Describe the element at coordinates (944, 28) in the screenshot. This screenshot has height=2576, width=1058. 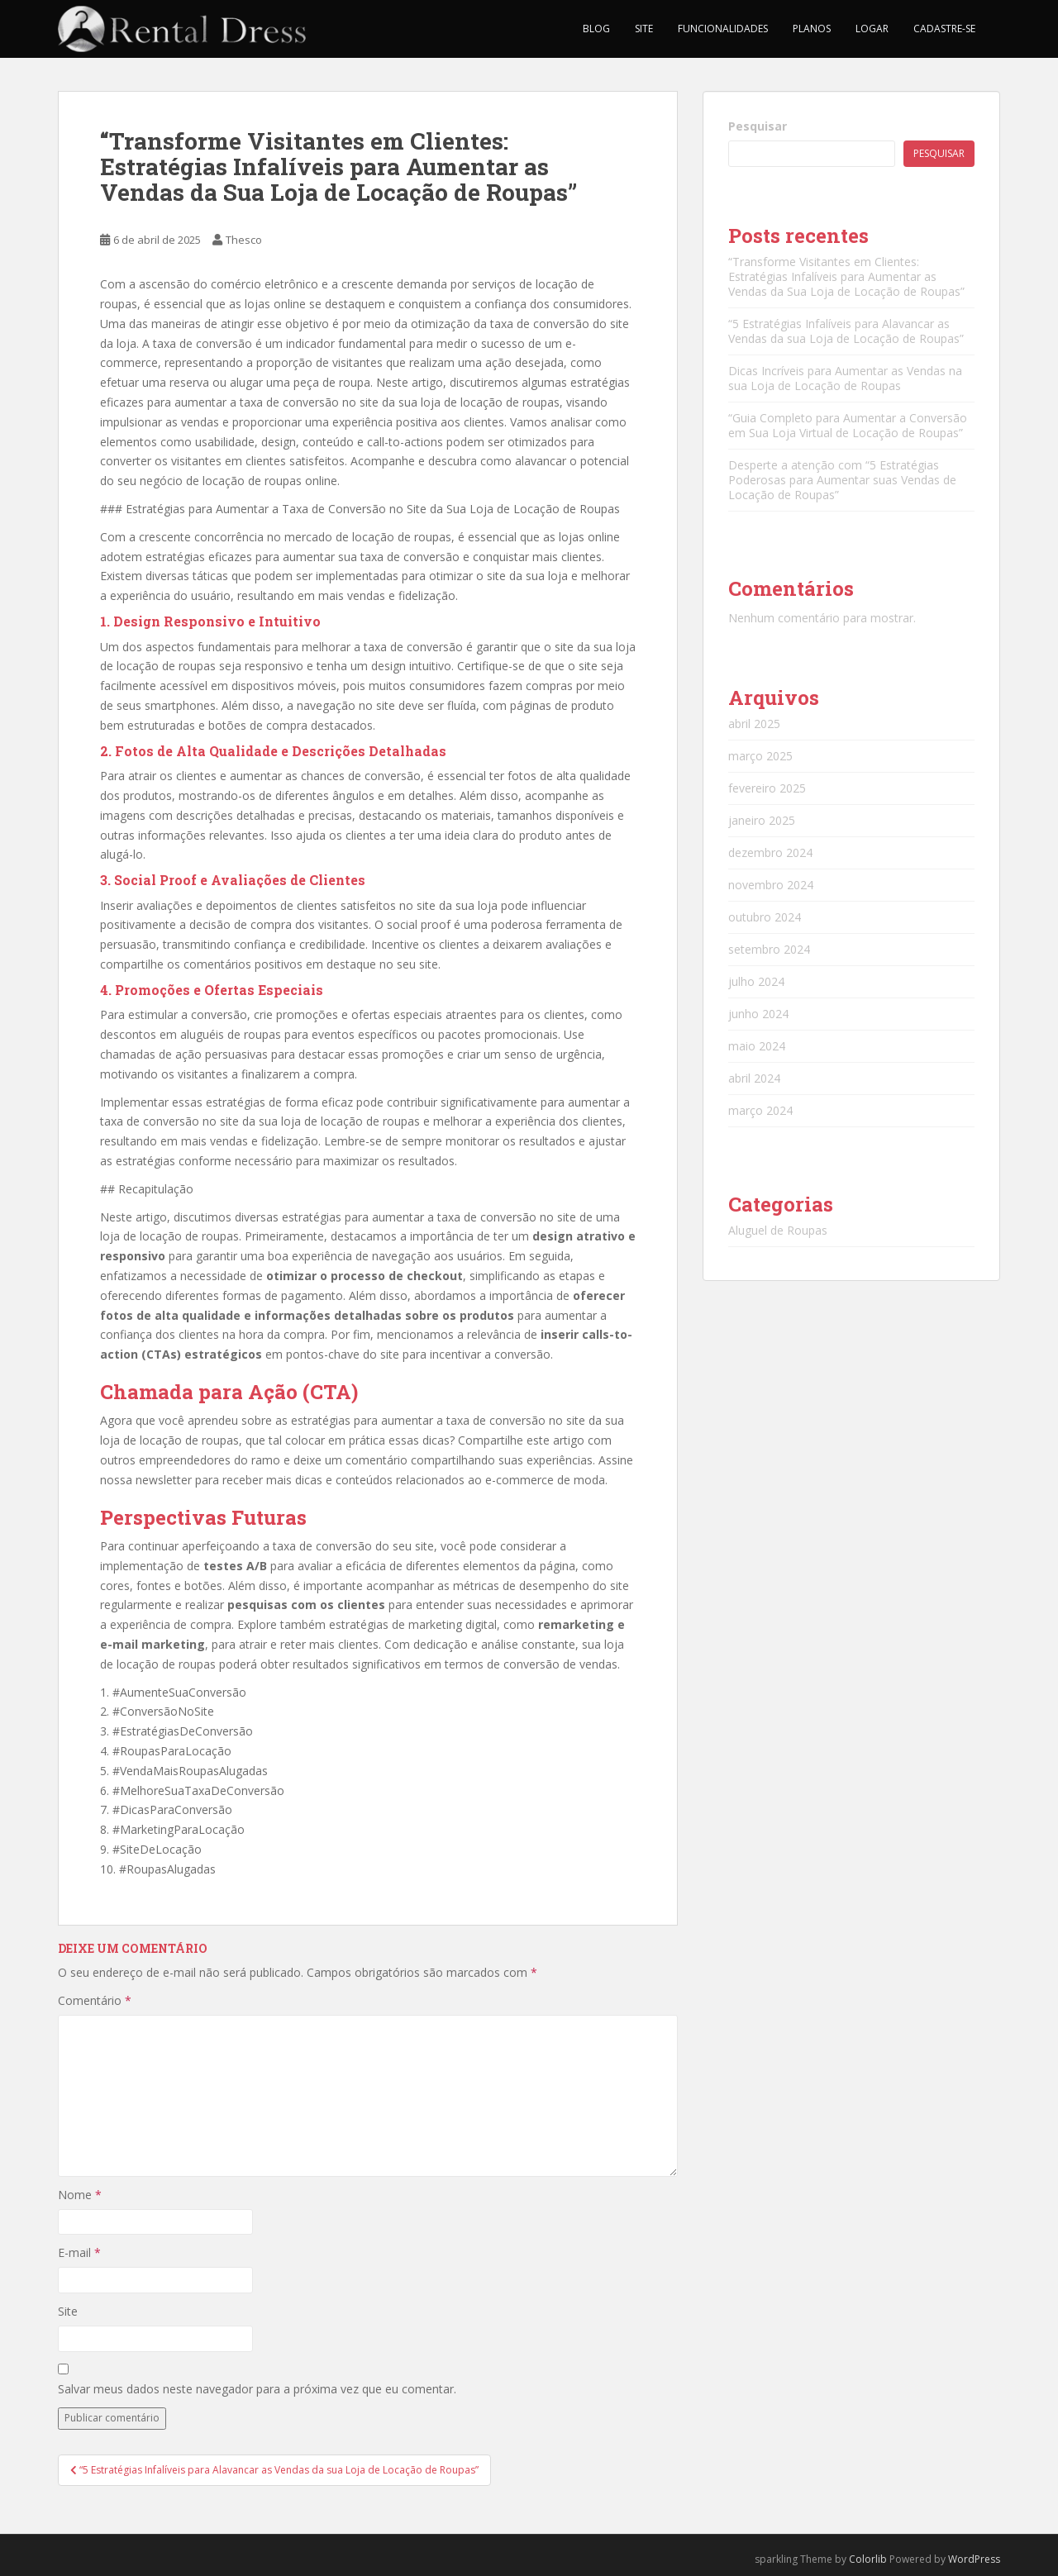
I see `Cadastre-se` at that location.